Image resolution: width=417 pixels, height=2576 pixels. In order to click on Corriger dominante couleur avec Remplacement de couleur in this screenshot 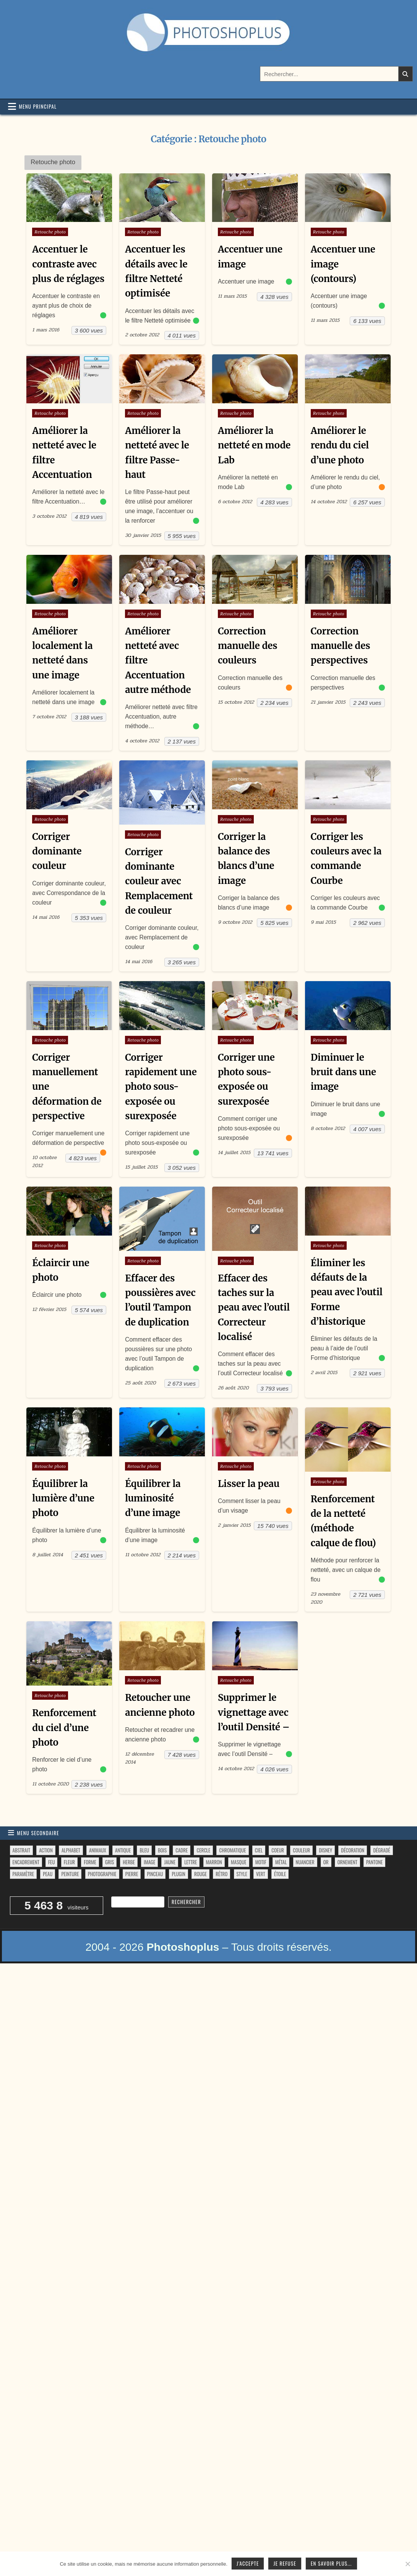, I will do `click(159, 881)`.